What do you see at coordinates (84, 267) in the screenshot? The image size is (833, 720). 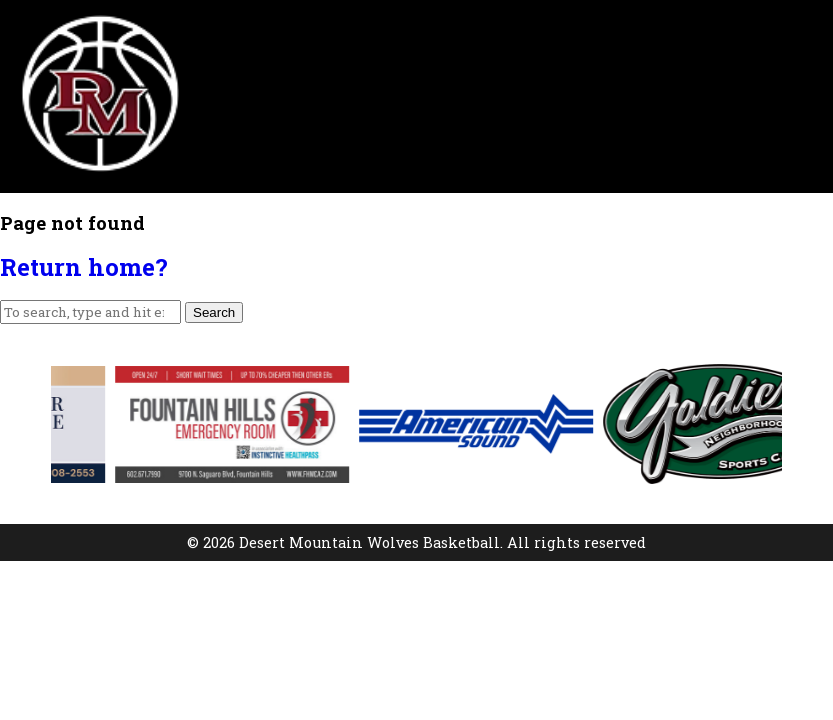 I see `Return home?` at bounding box center [84, 267].